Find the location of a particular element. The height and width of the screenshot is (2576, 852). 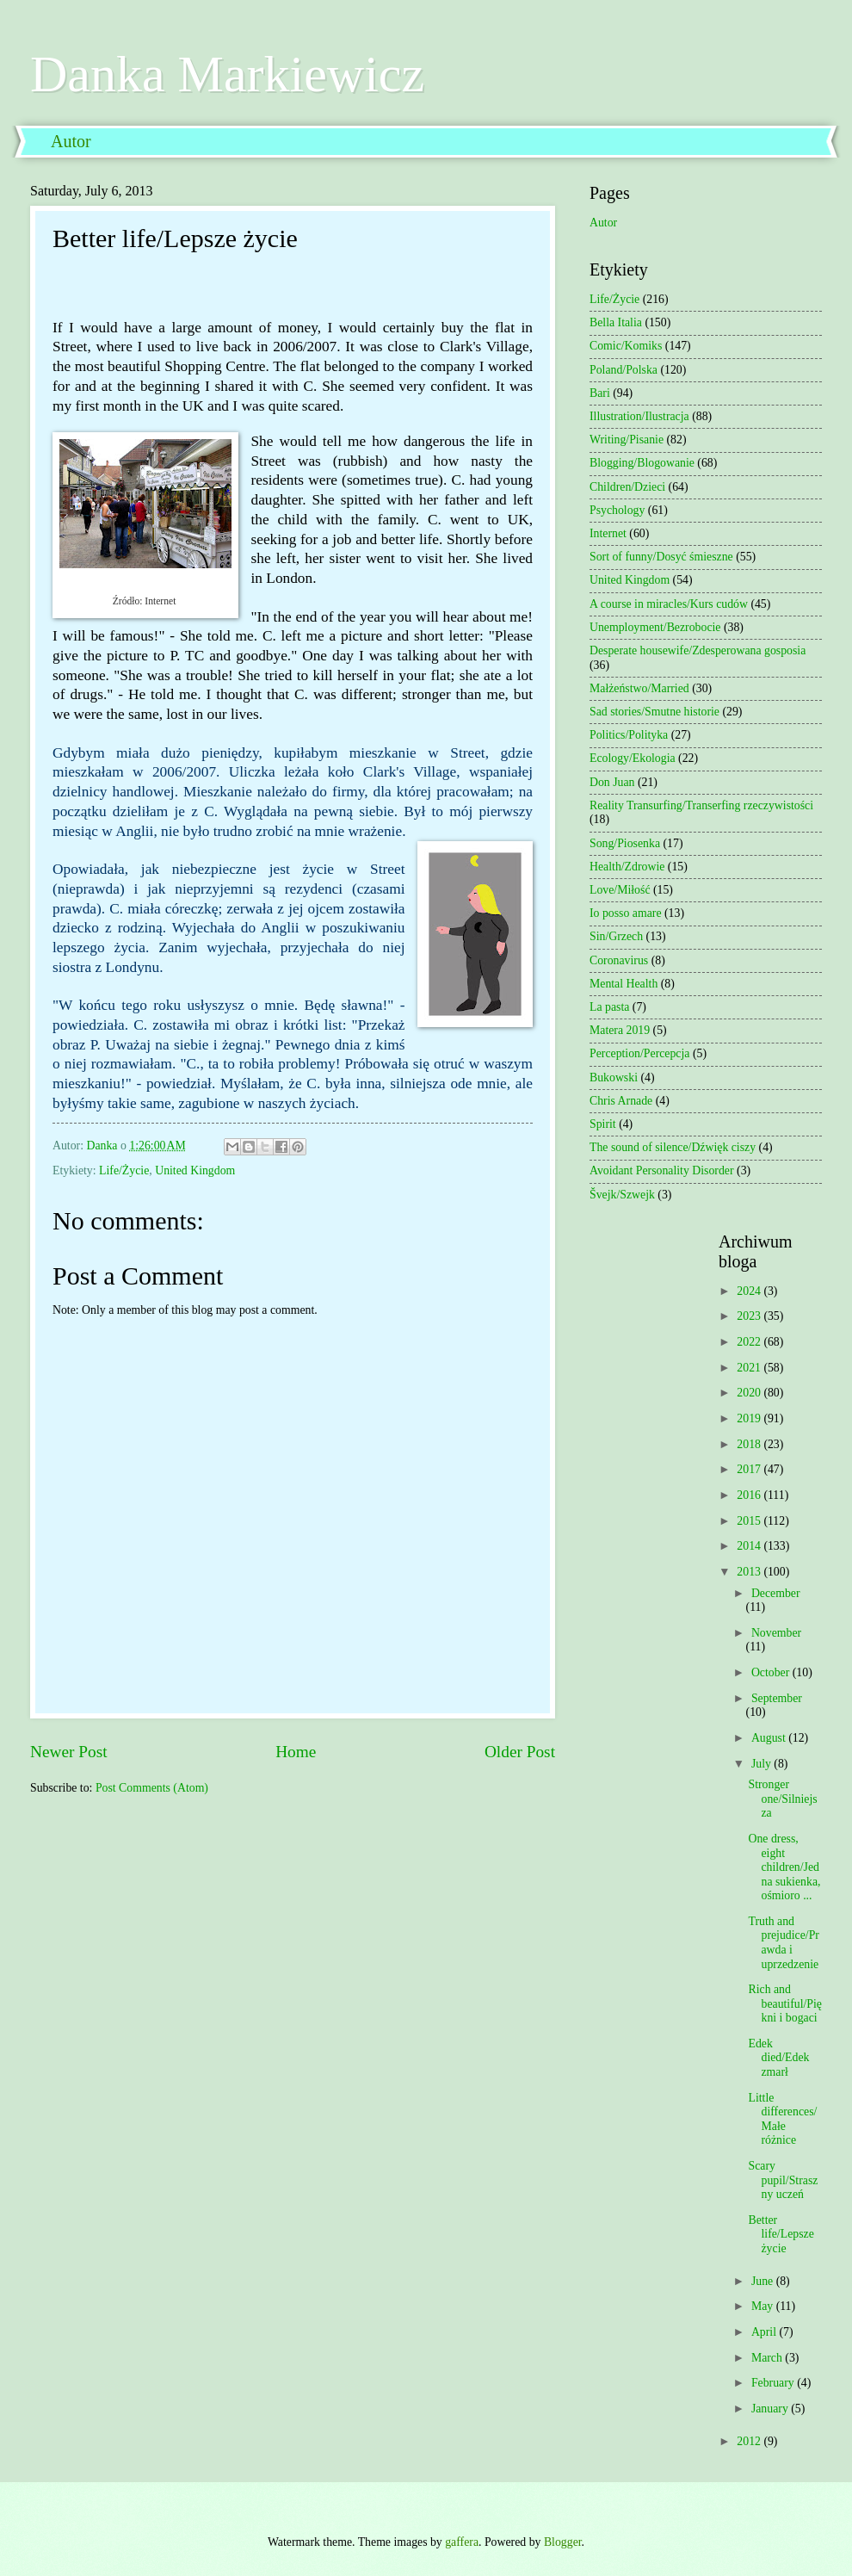

Sad stories/Smutne historie is located at coordinates (654, 711).